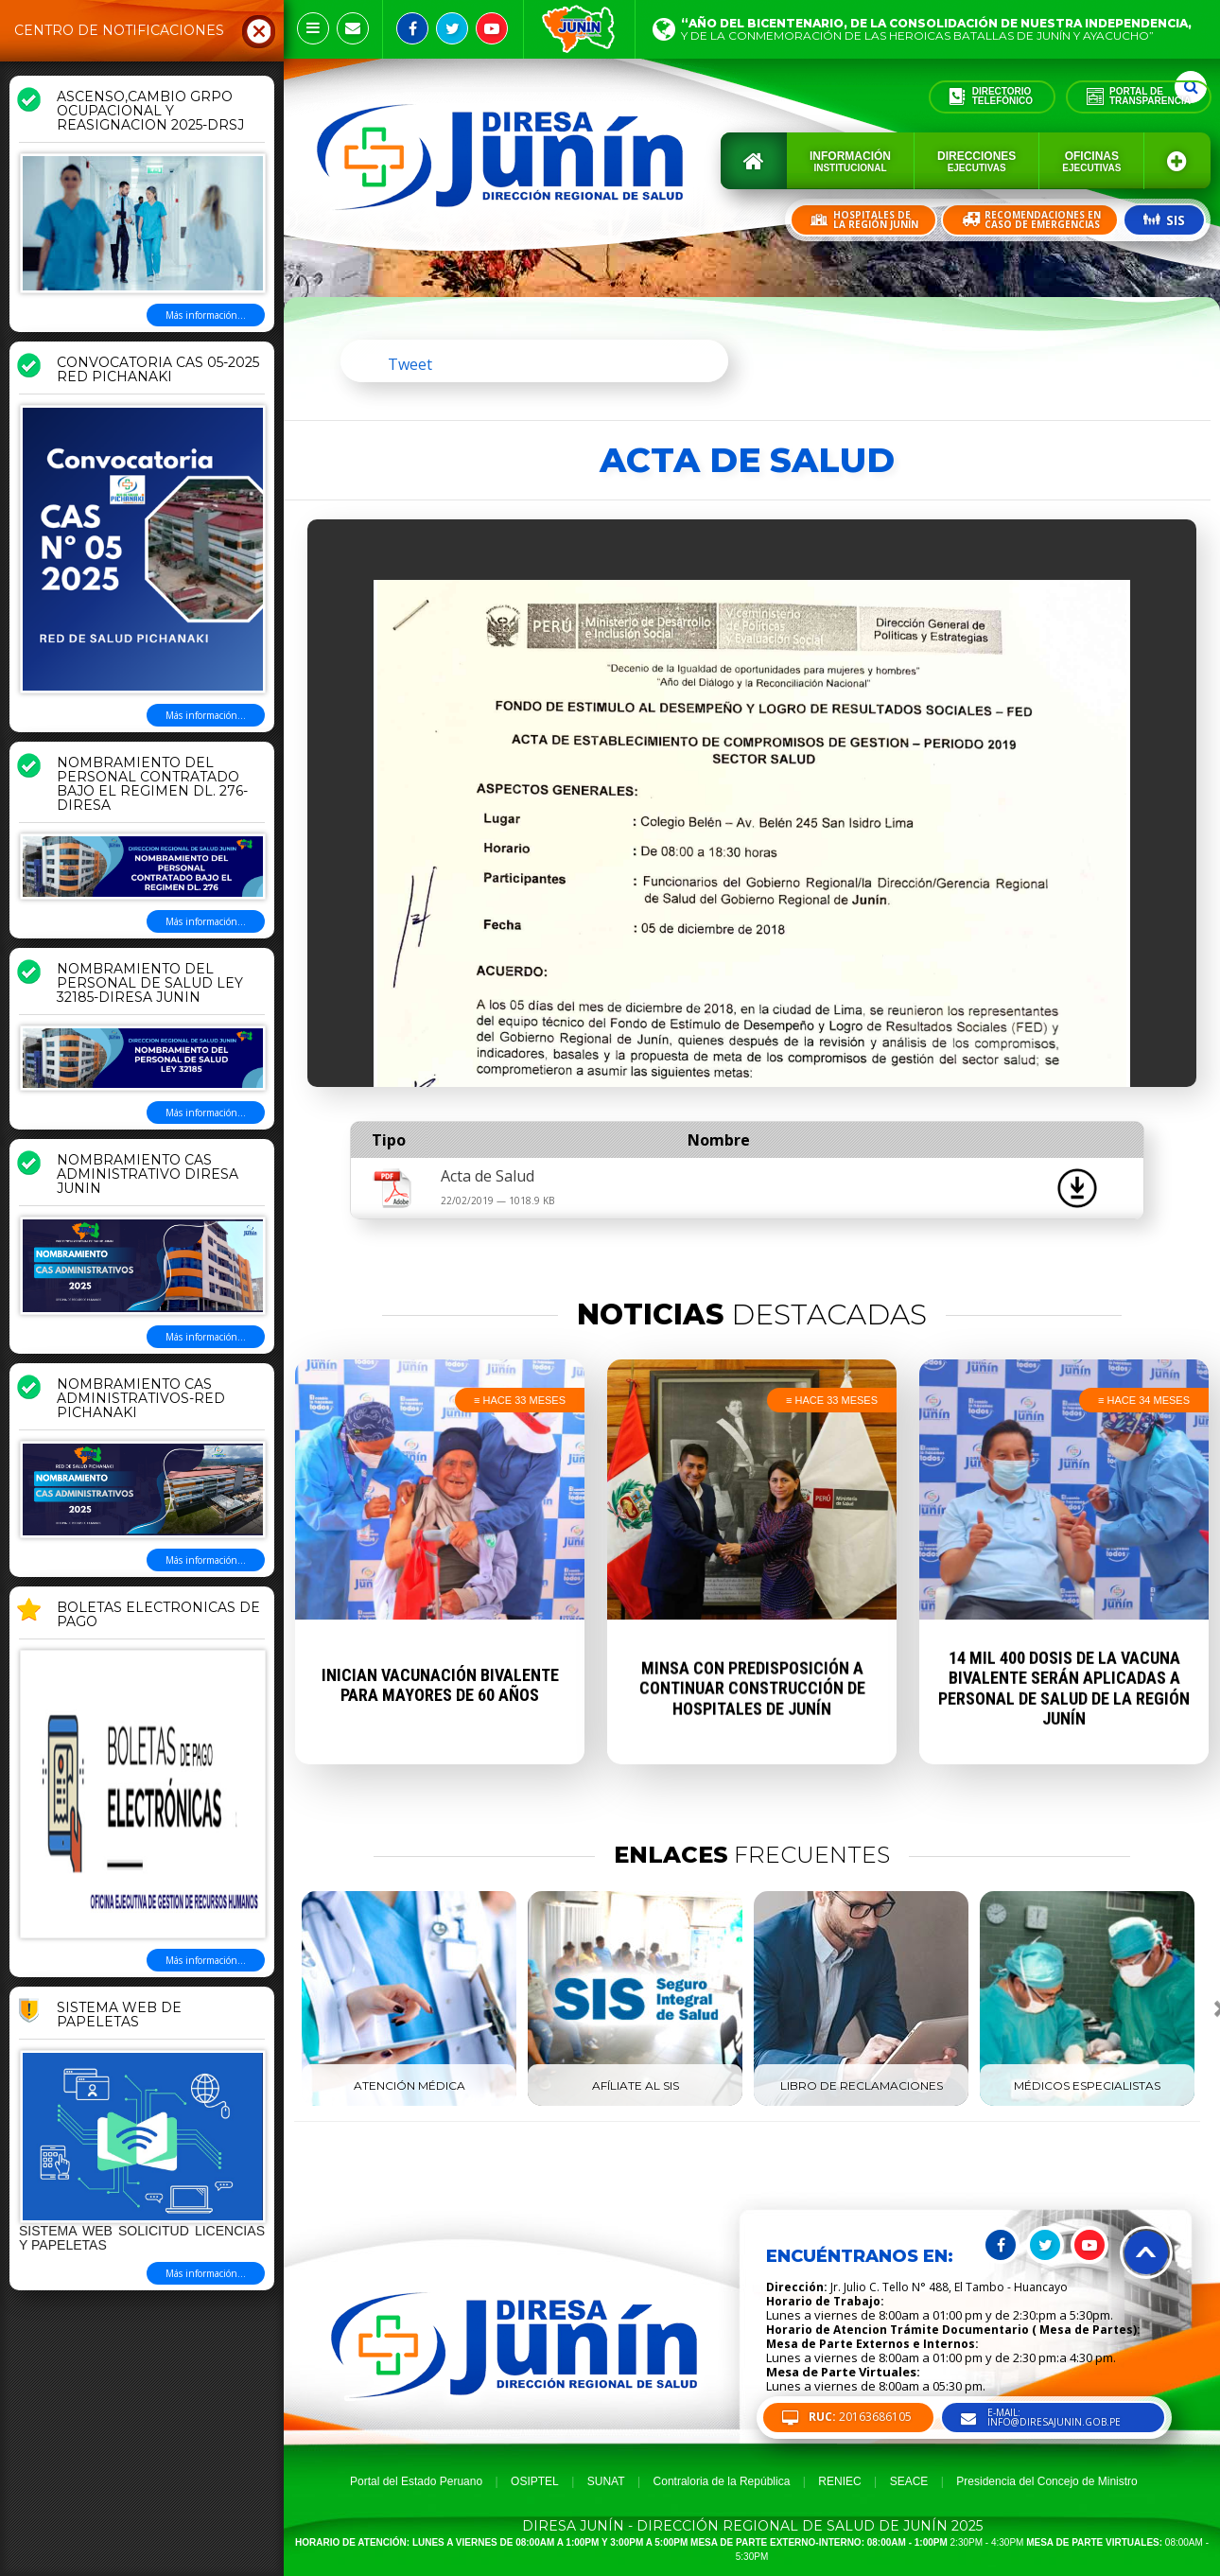  I want to click on Presidencia del Concejo de Ministro, so click(1046, 2481).